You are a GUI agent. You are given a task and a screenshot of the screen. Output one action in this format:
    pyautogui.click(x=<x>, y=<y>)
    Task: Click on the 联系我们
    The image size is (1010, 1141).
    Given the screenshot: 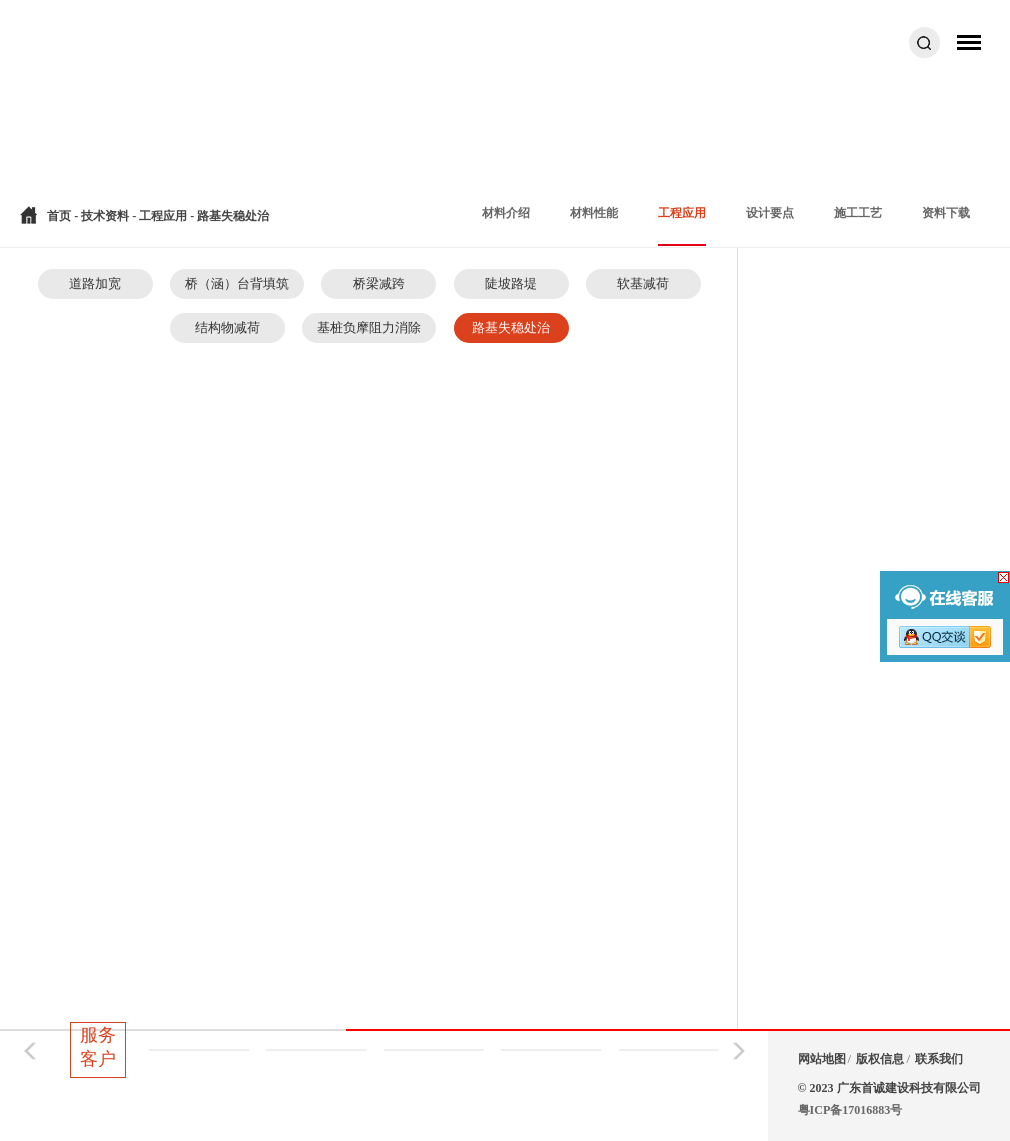 What is the action you would take?
    pyautogui.click(x=939, y=1059)
    